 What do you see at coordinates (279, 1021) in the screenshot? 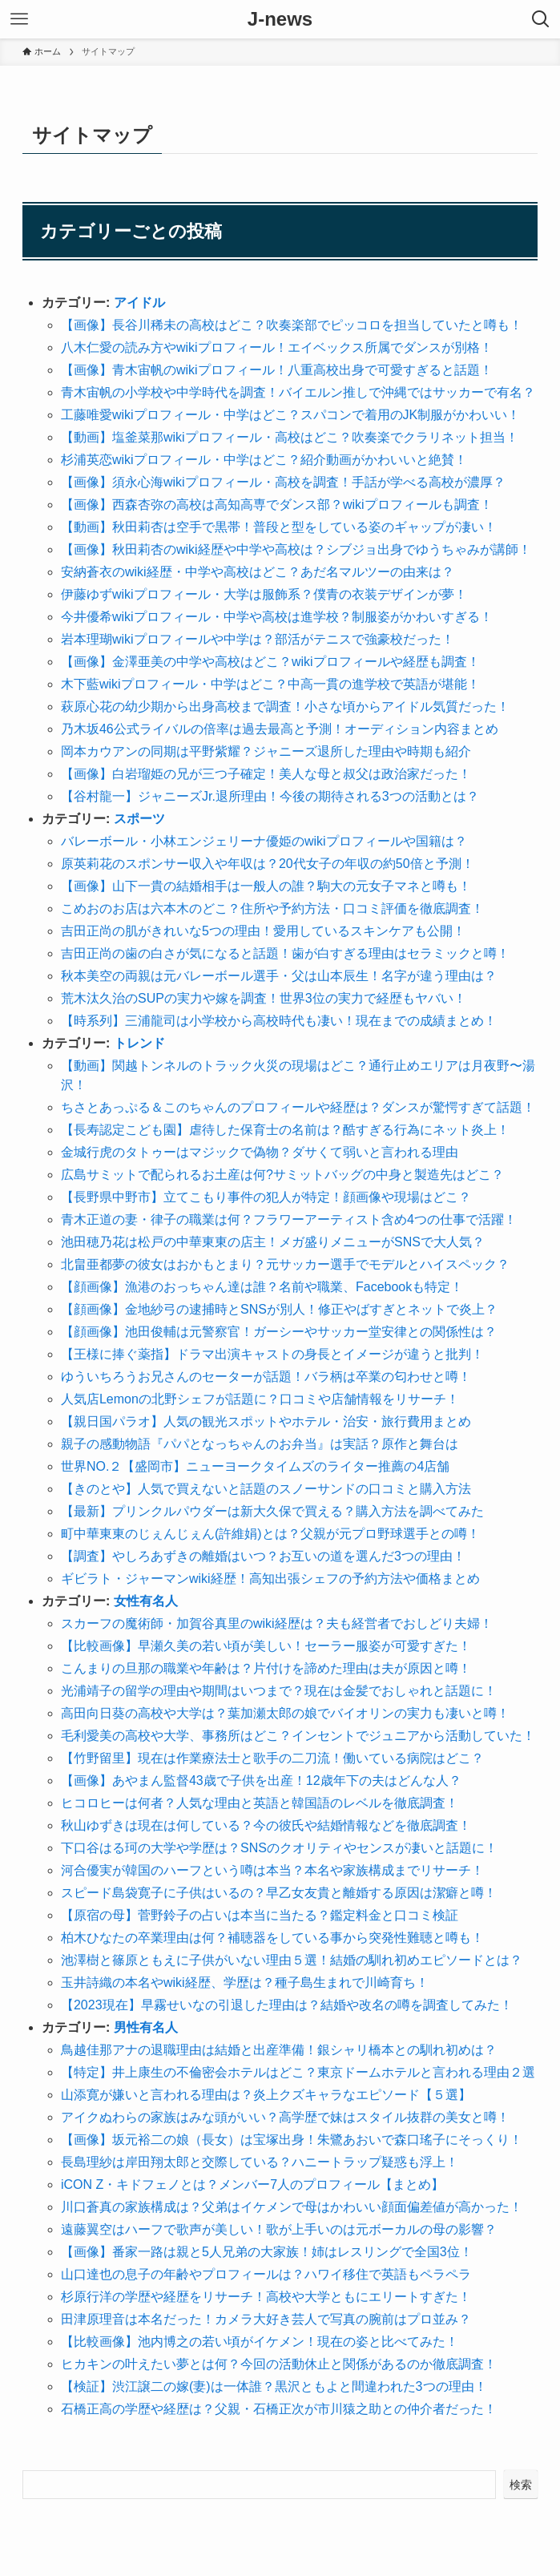
I see `【時系列】三浦龍司は小学校から高校時代も凄い！現在までの成績まとめ！` at bounding box center [279, 1021].